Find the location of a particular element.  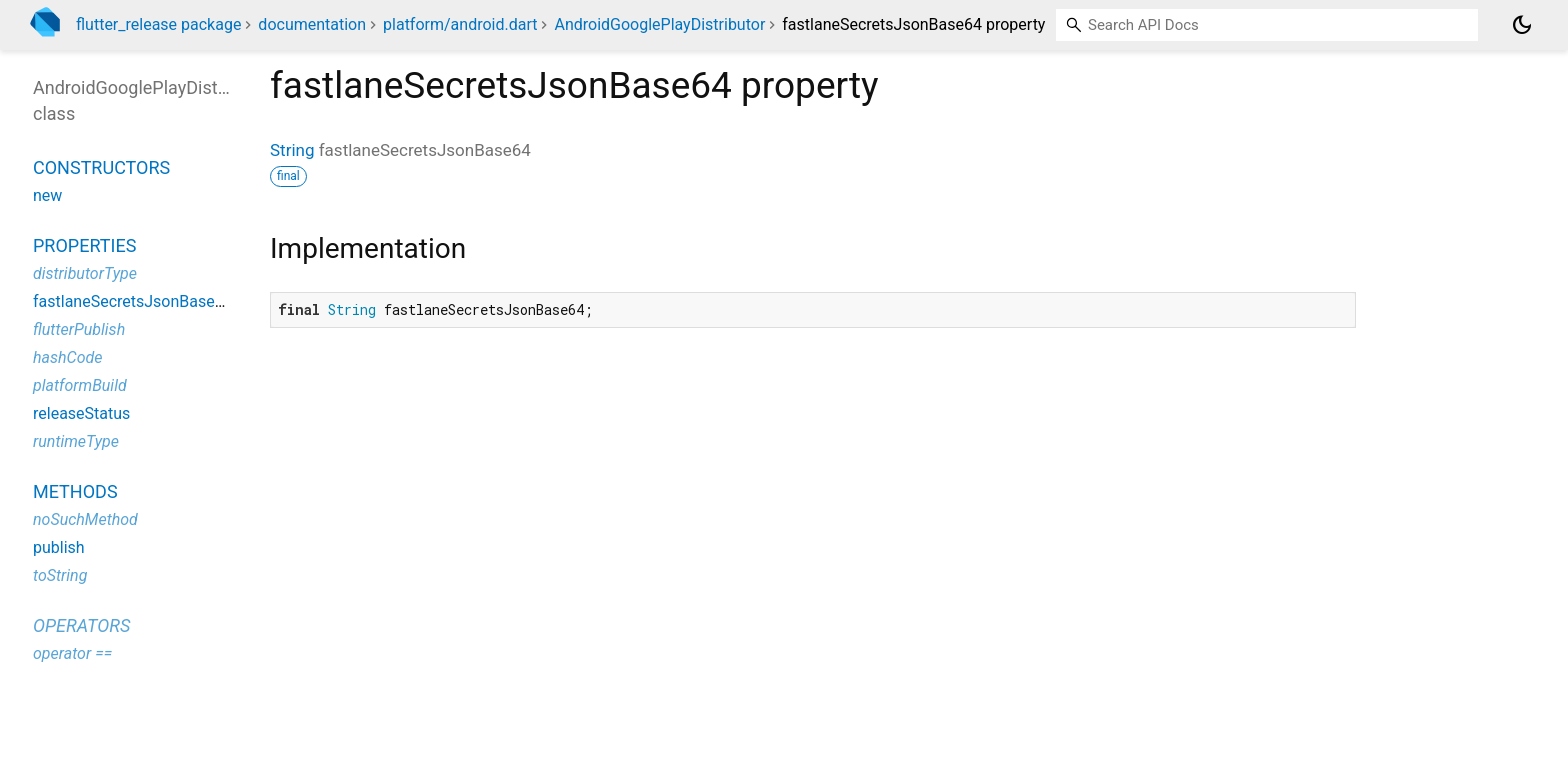

String is located at coordinates (292, 150).